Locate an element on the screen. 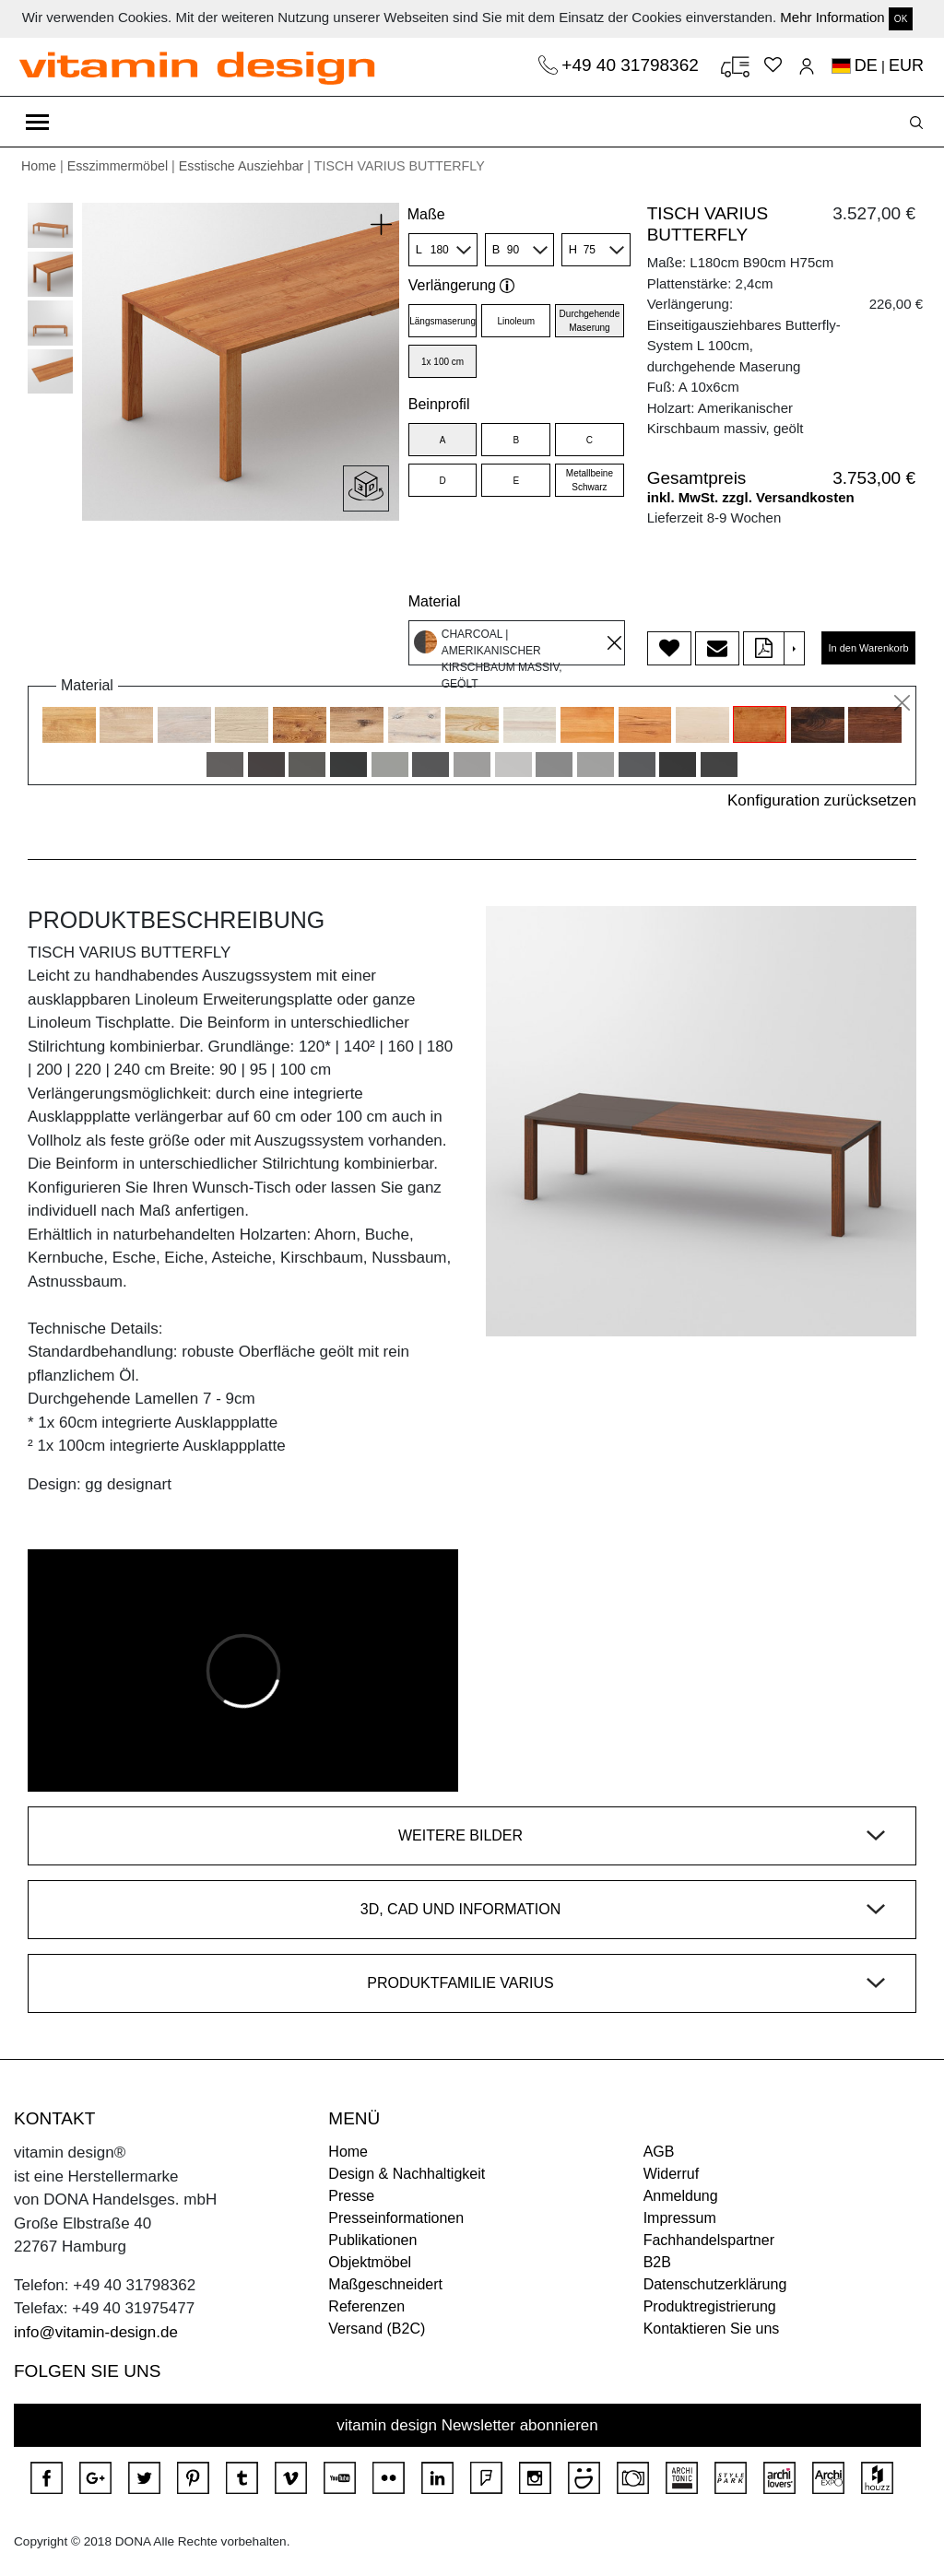 This screenshot has height=2576, width=944. inkl. MwSt. zzgl. Versandkosten is located at coordinates (751, 497).